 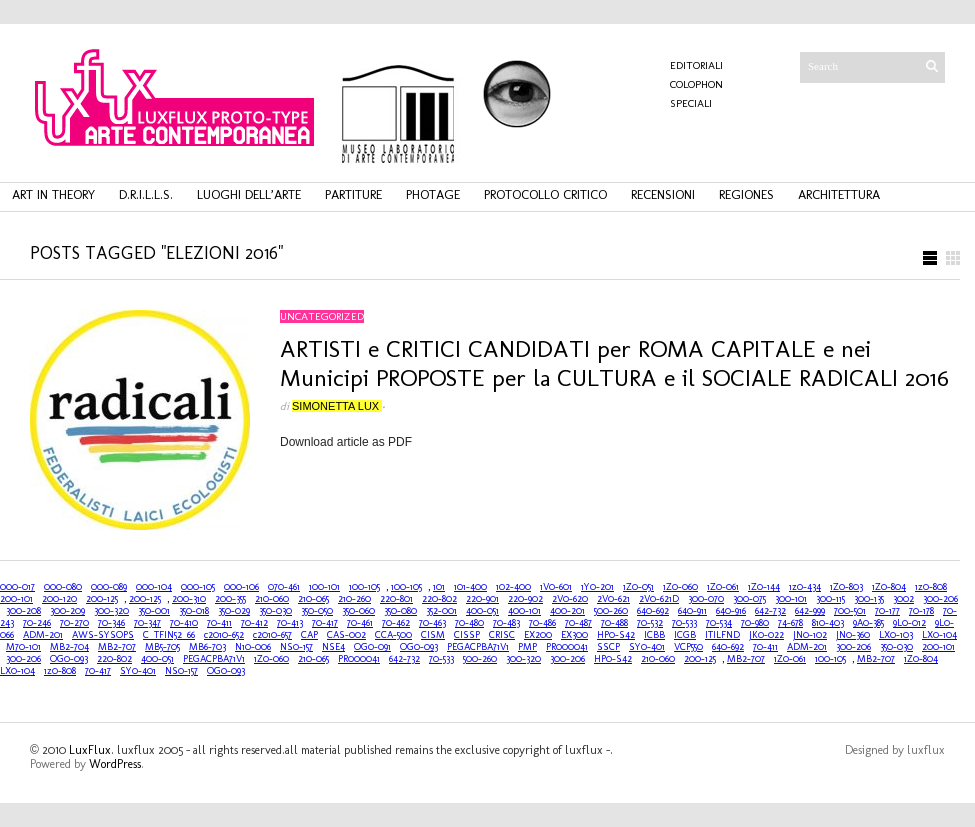 What do you see at coordinates (102, 599) in the screenshot?
I see `200-125` at bounding box center [102, 599].